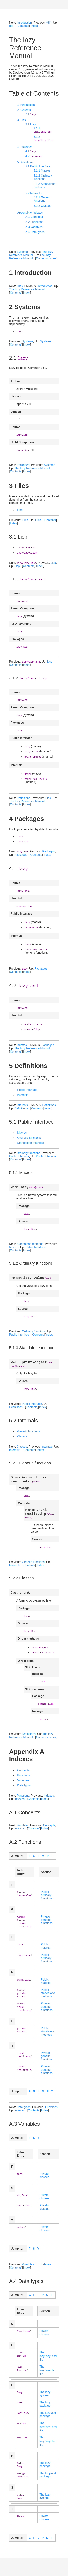 Image resolution: width=68 pixels, height=2576 pixels. What do you see at coordinates (42, 205) in the screenshot?
I see `5.2.2 Classes` at bounding box center [42, 205].